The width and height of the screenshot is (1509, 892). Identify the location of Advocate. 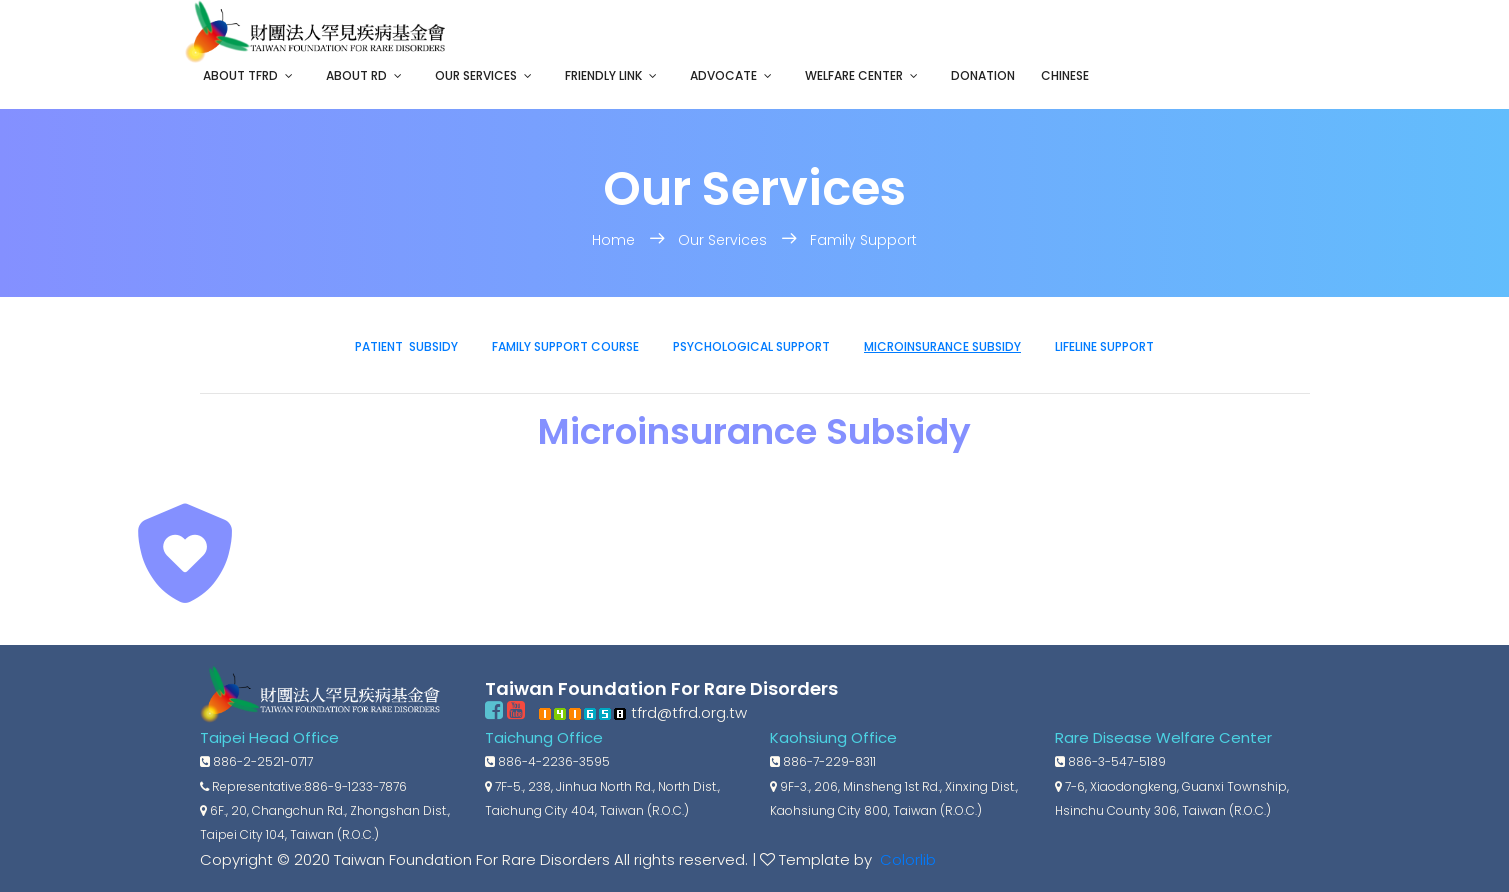
(723, 75).